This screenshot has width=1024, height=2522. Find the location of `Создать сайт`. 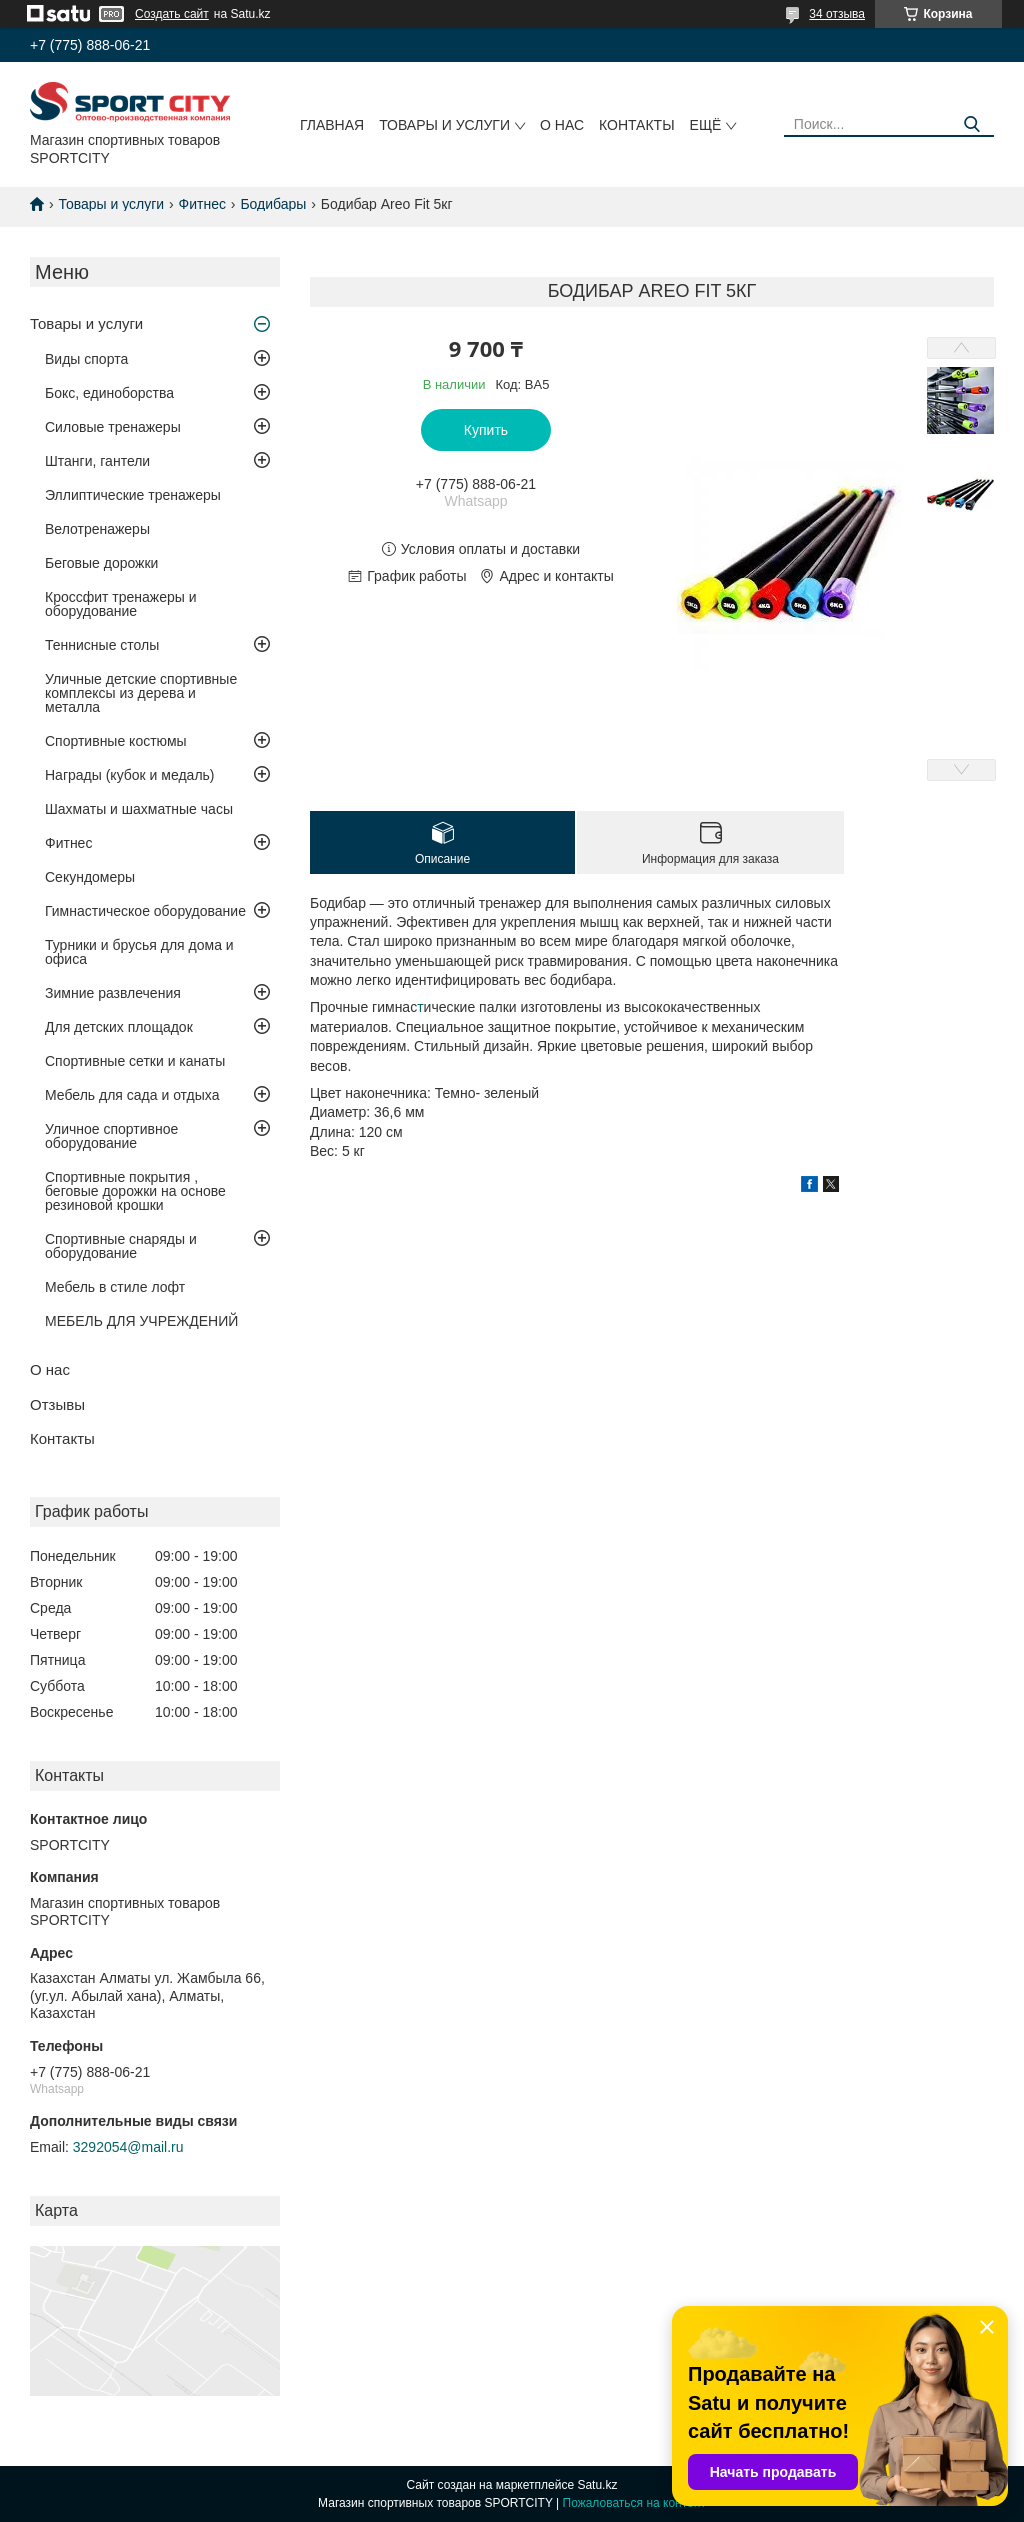

Создать сайт is located at coordinates (172, 14).